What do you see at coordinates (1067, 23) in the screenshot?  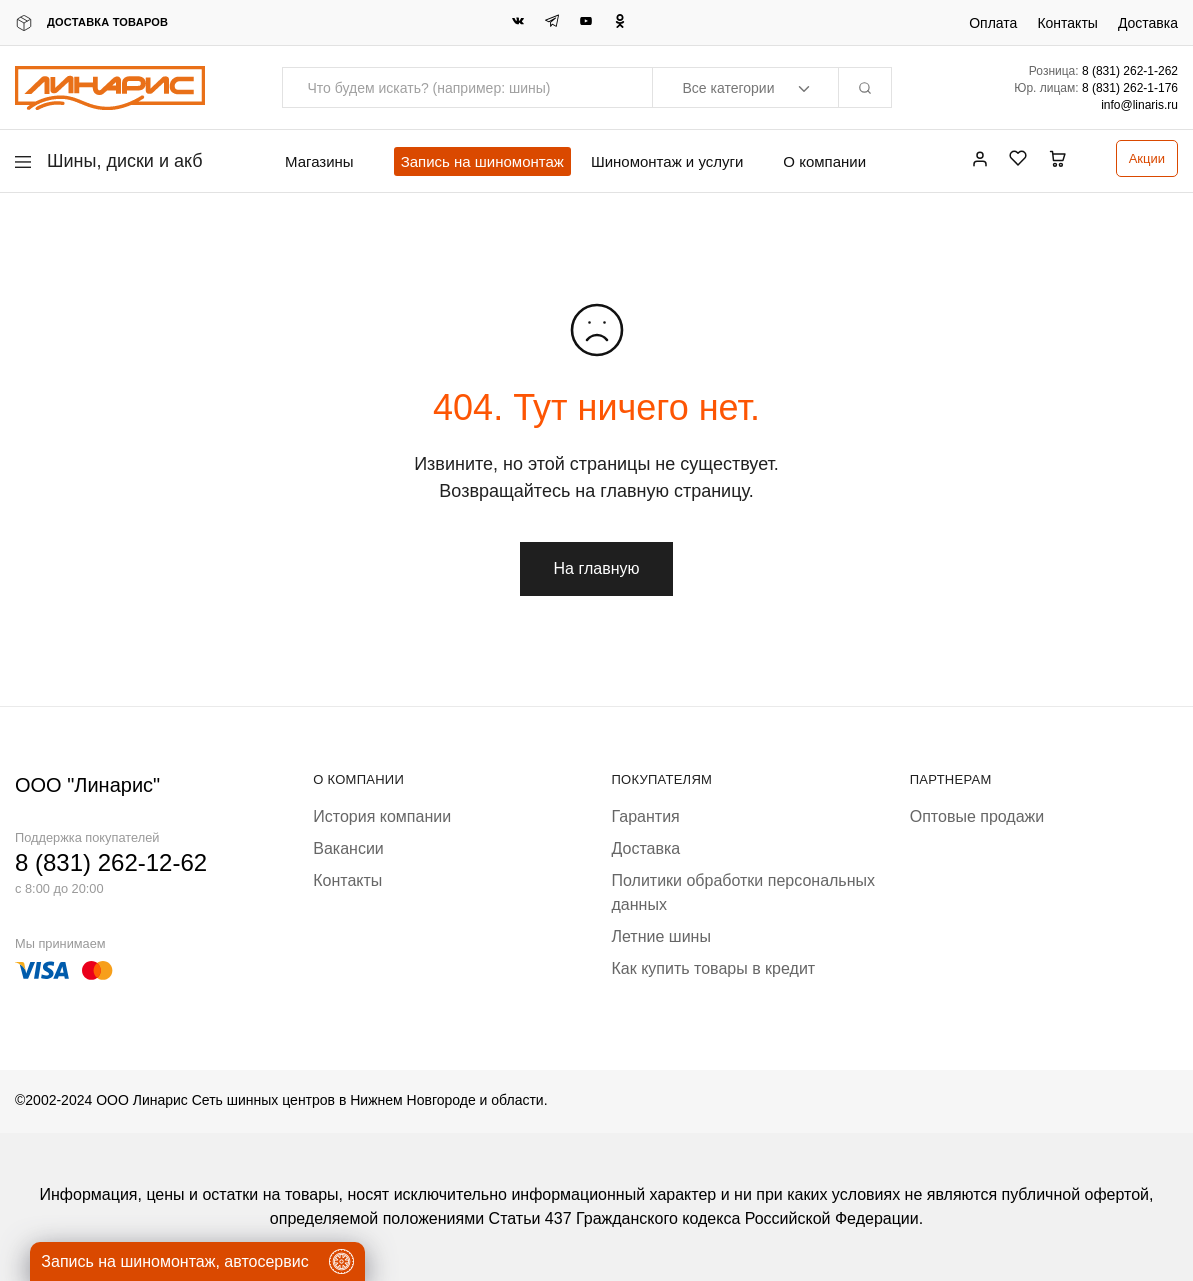 I see `Контакты` at bounding box center [1067, 23].